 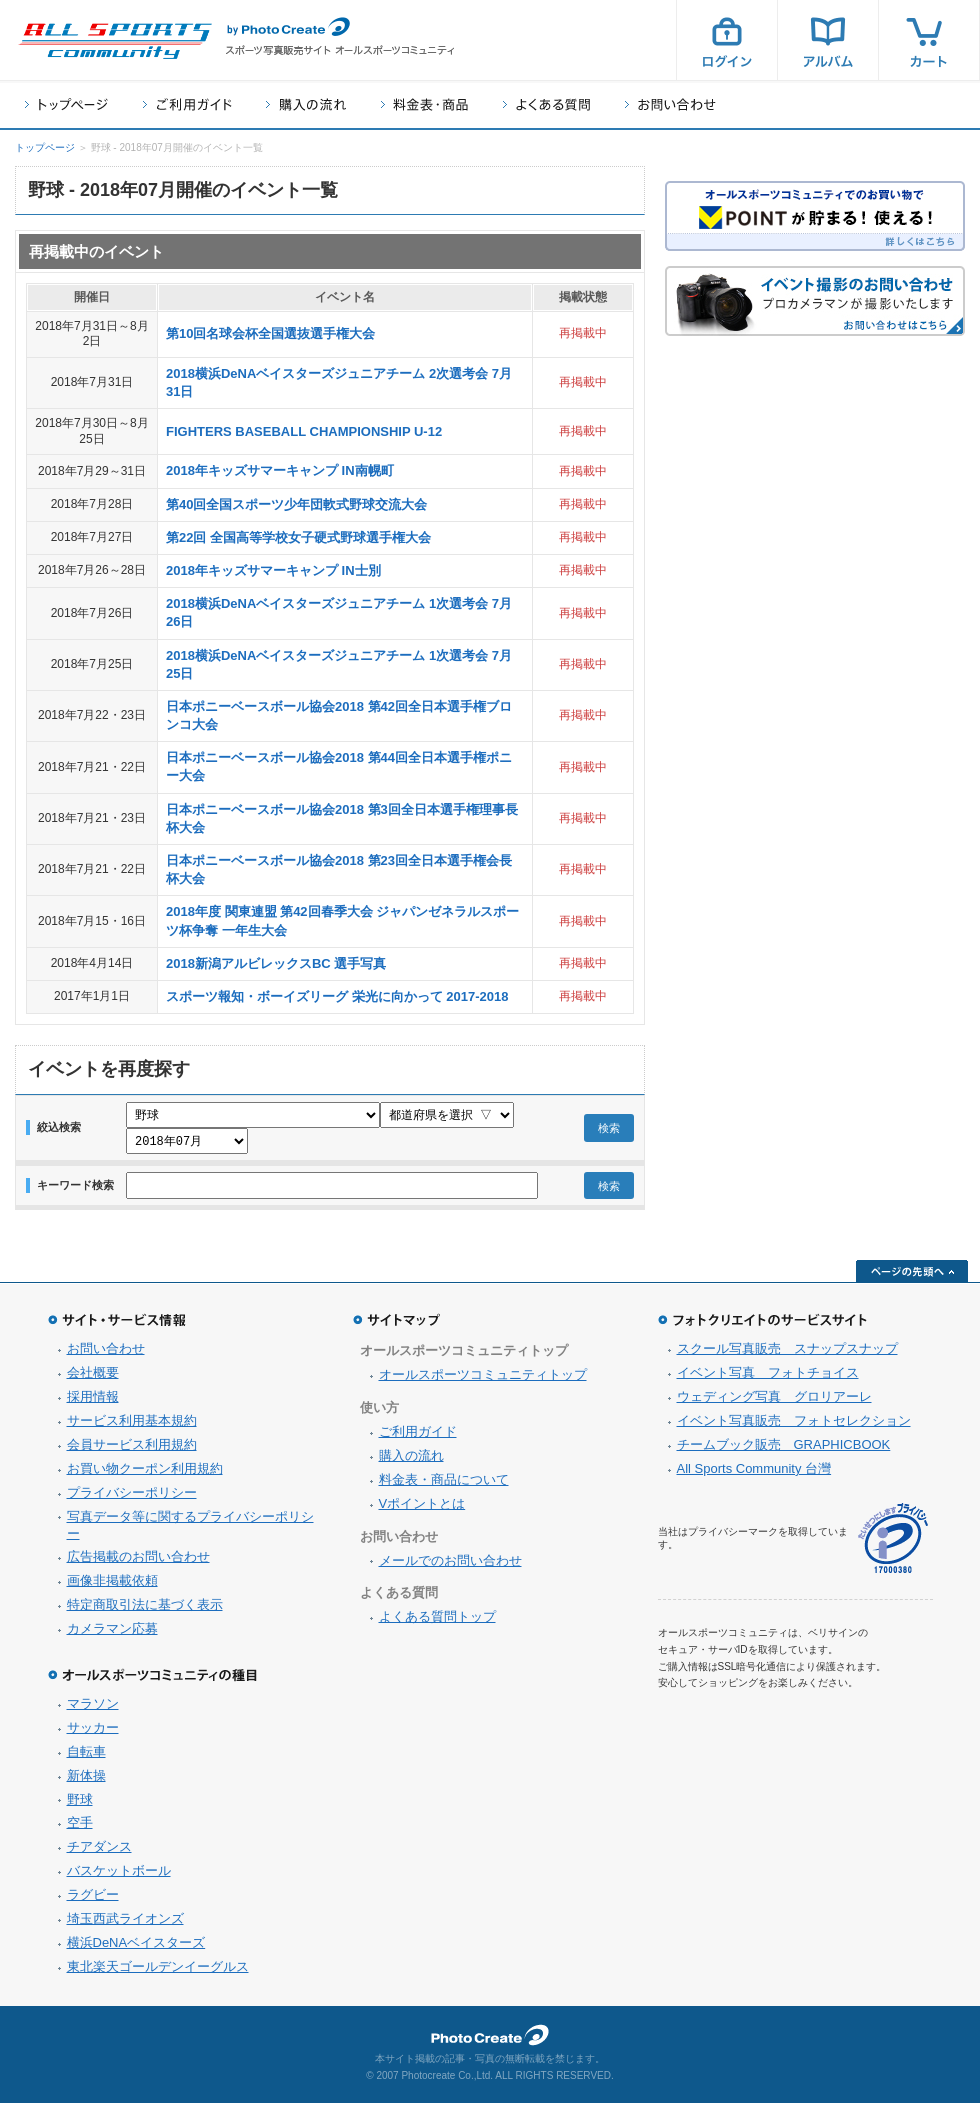 What do you see at coordinates (99, 1852) in the screenshot?
I see `チアダンス` at bounding box center [99, 1852].